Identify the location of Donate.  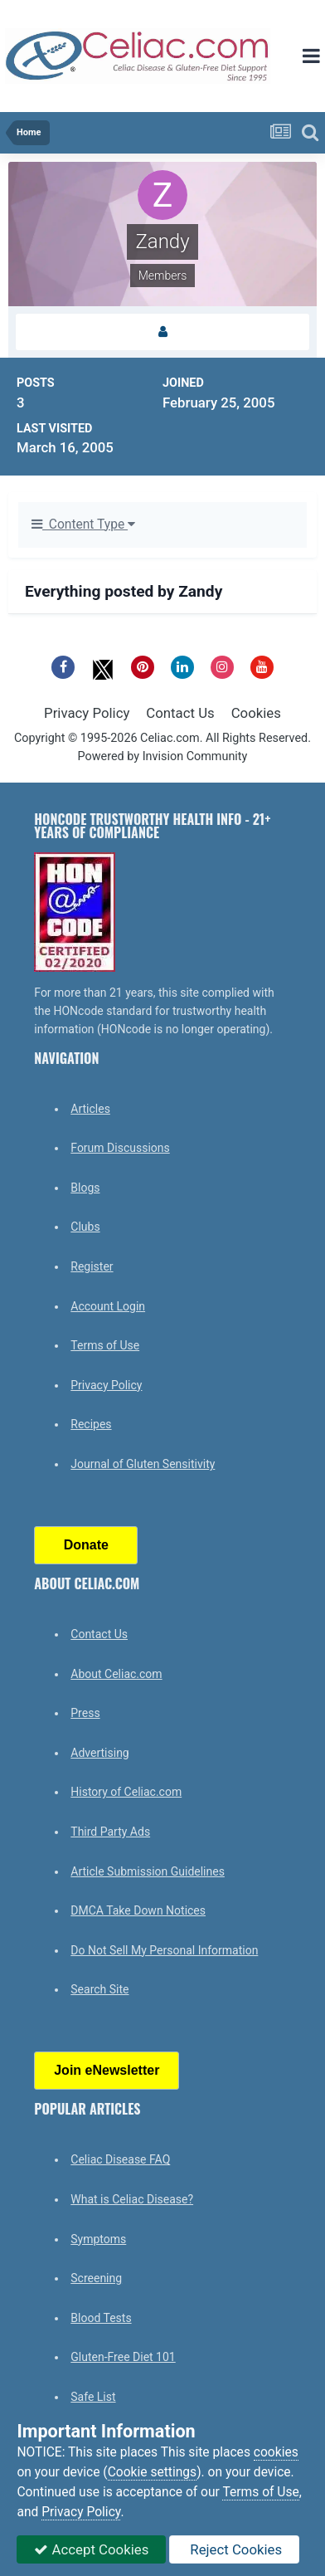
(86, 1545).